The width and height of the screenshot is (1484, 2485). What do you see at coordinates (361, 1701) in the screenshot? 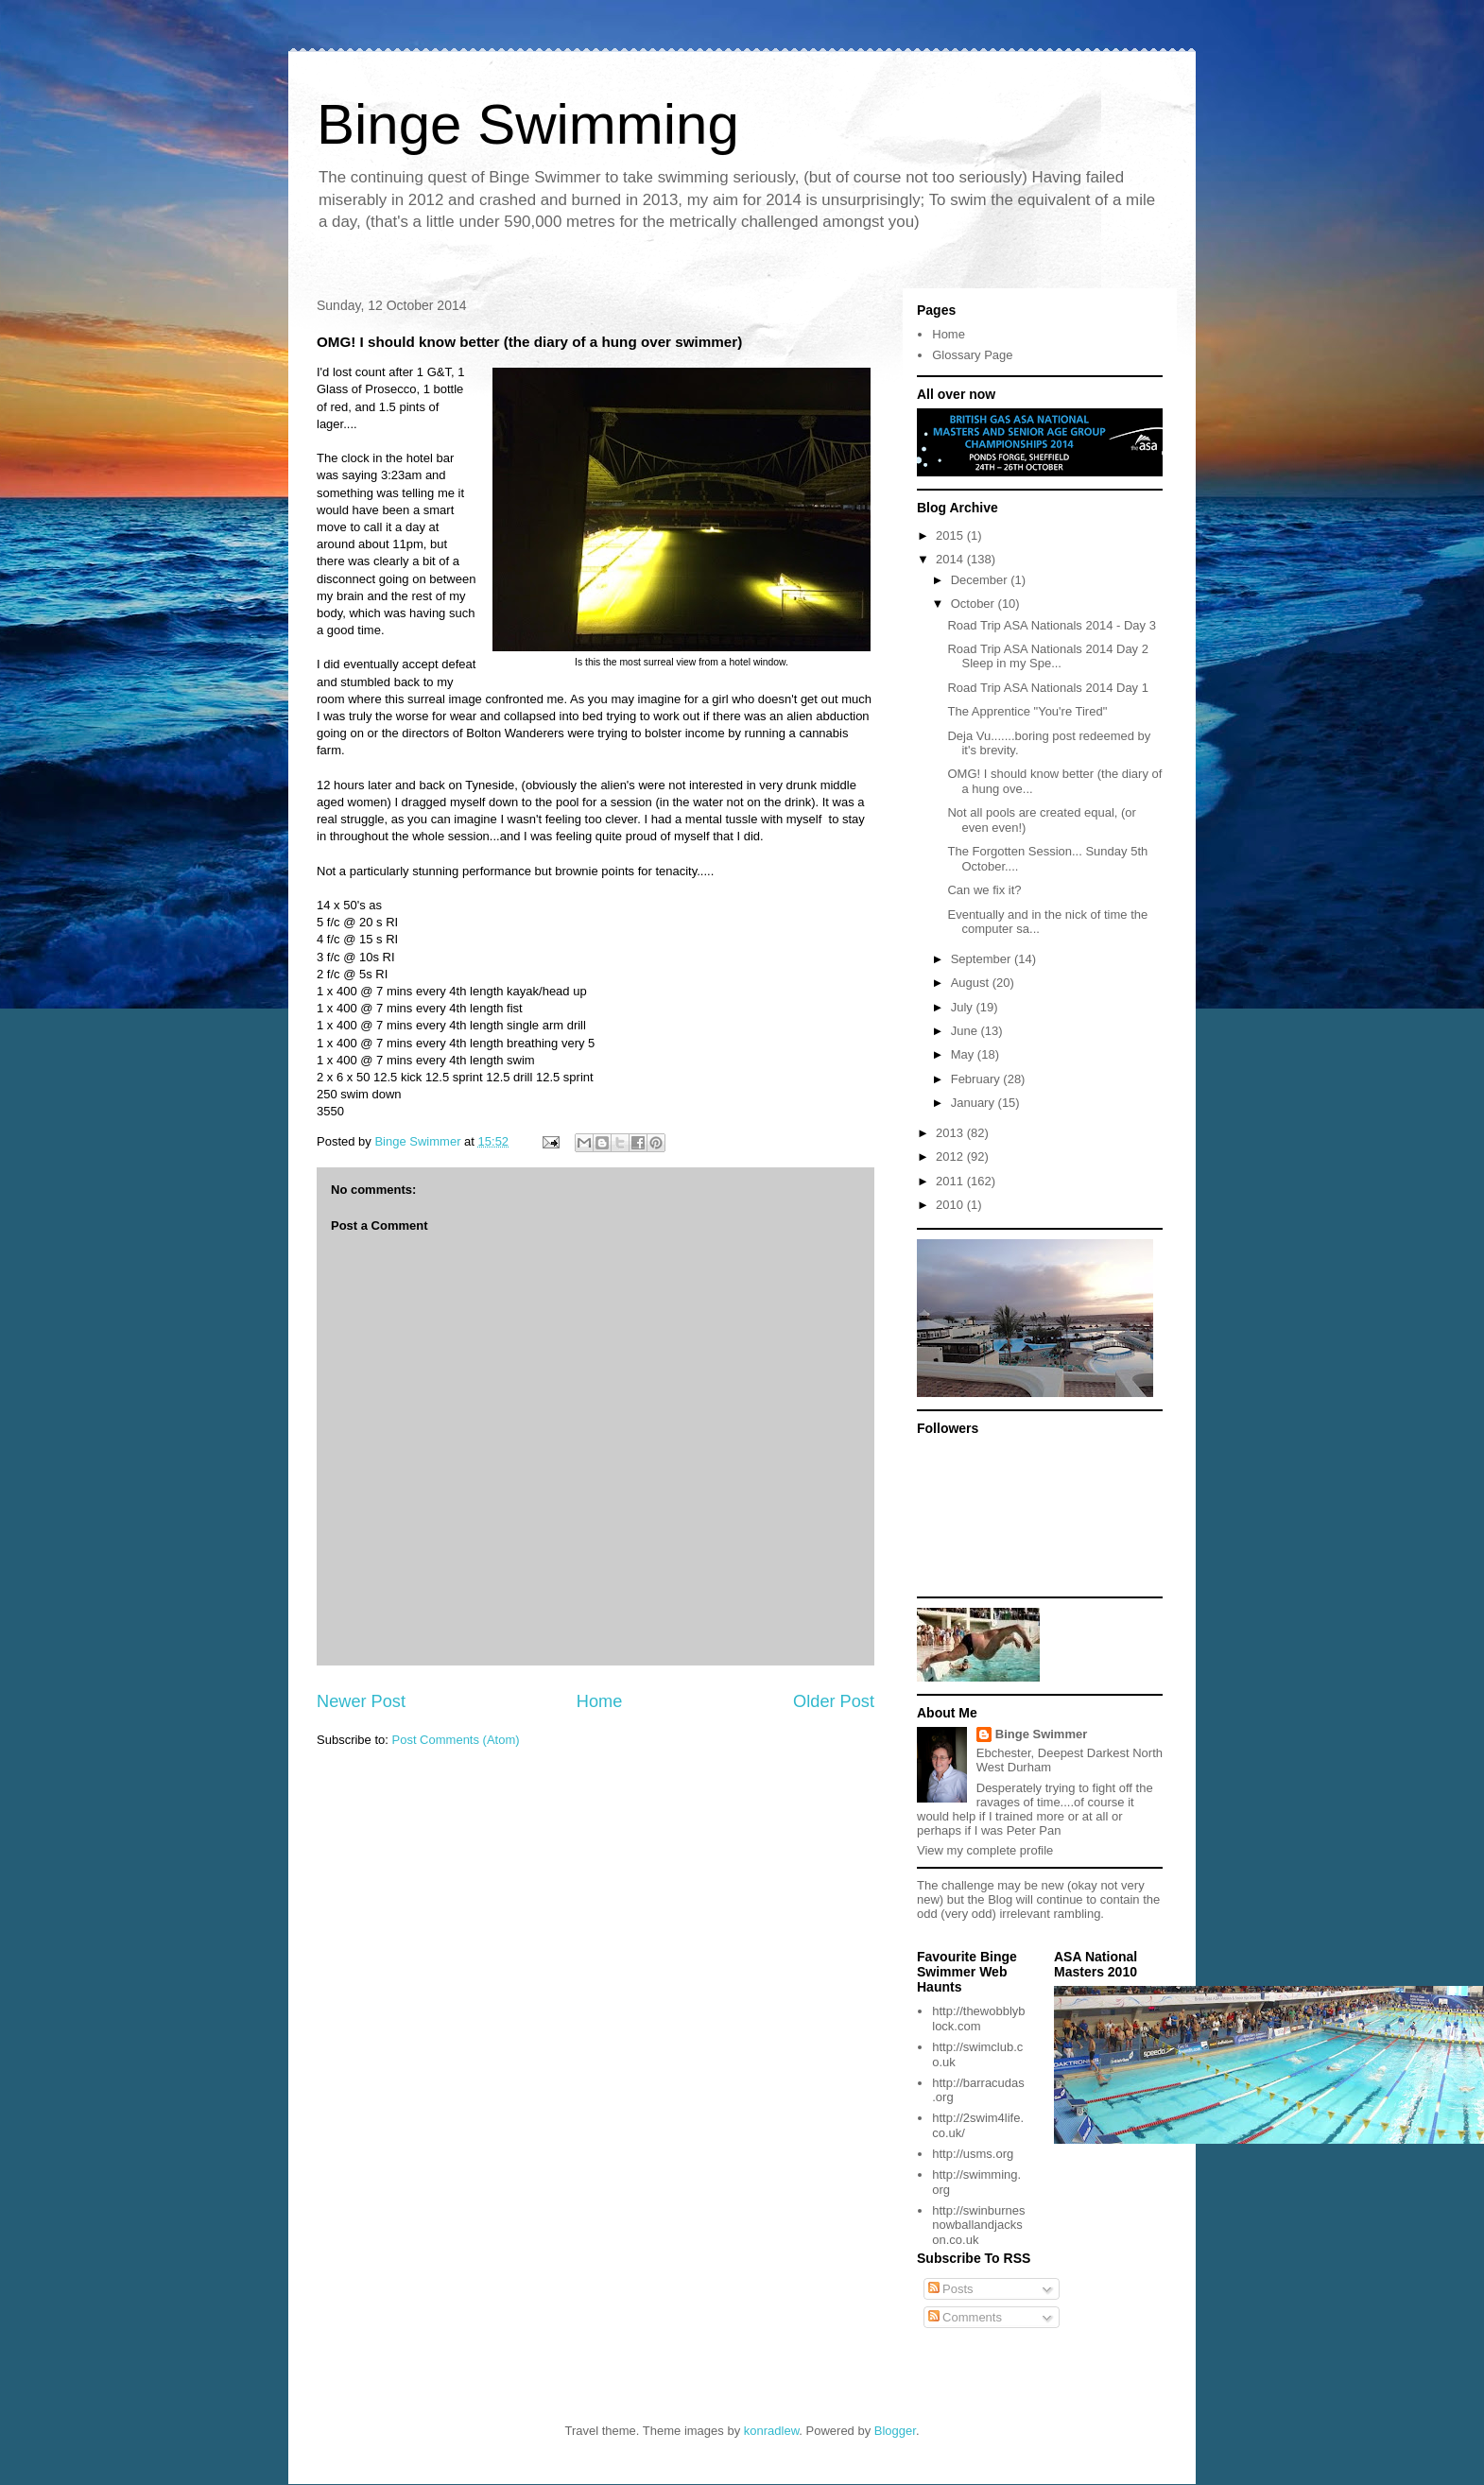
I see `Newer Post` at bounding box center [361, 1701].